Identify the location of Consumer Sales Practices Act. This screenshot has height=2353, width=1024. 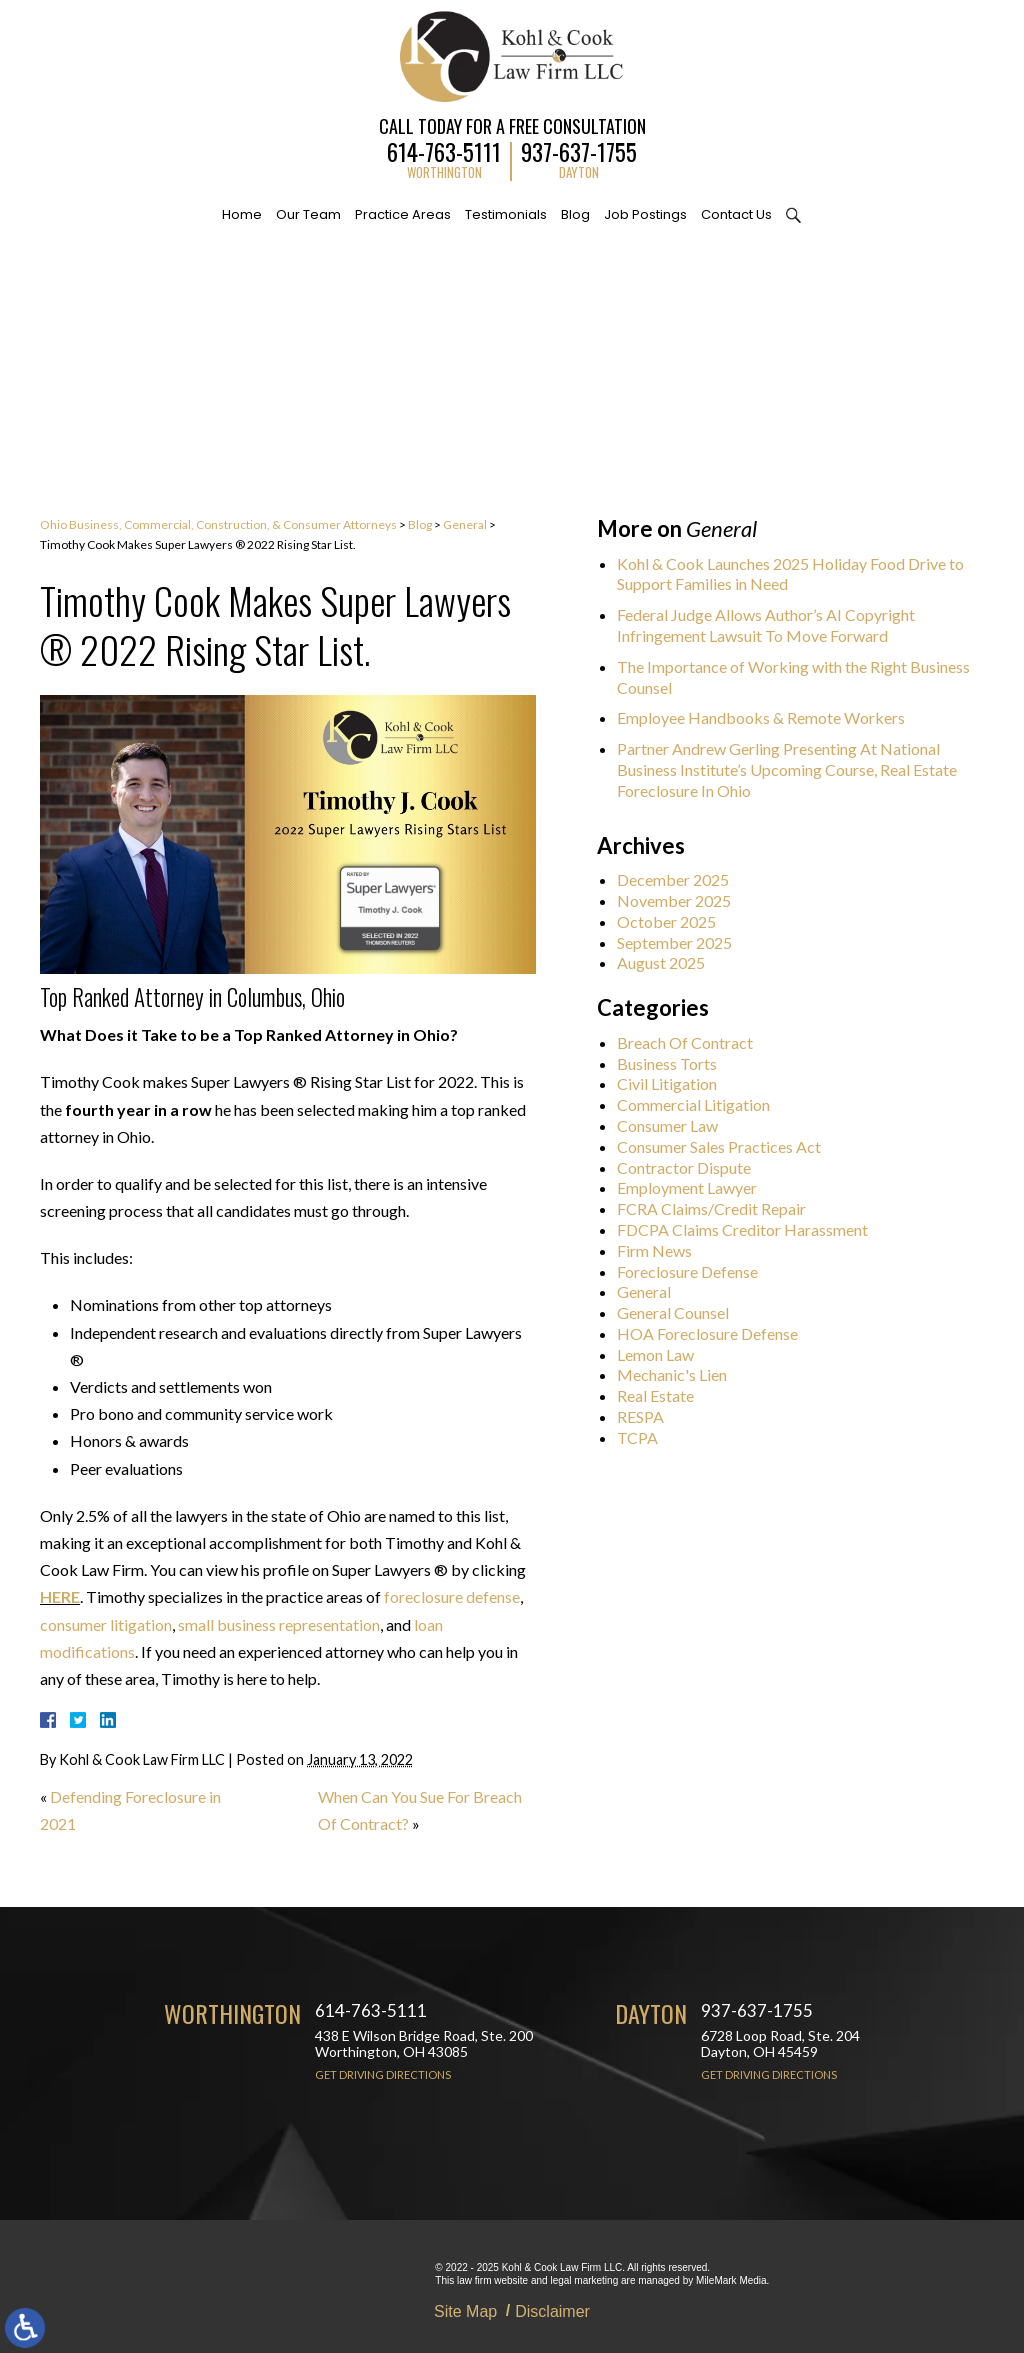
(727, 1146).